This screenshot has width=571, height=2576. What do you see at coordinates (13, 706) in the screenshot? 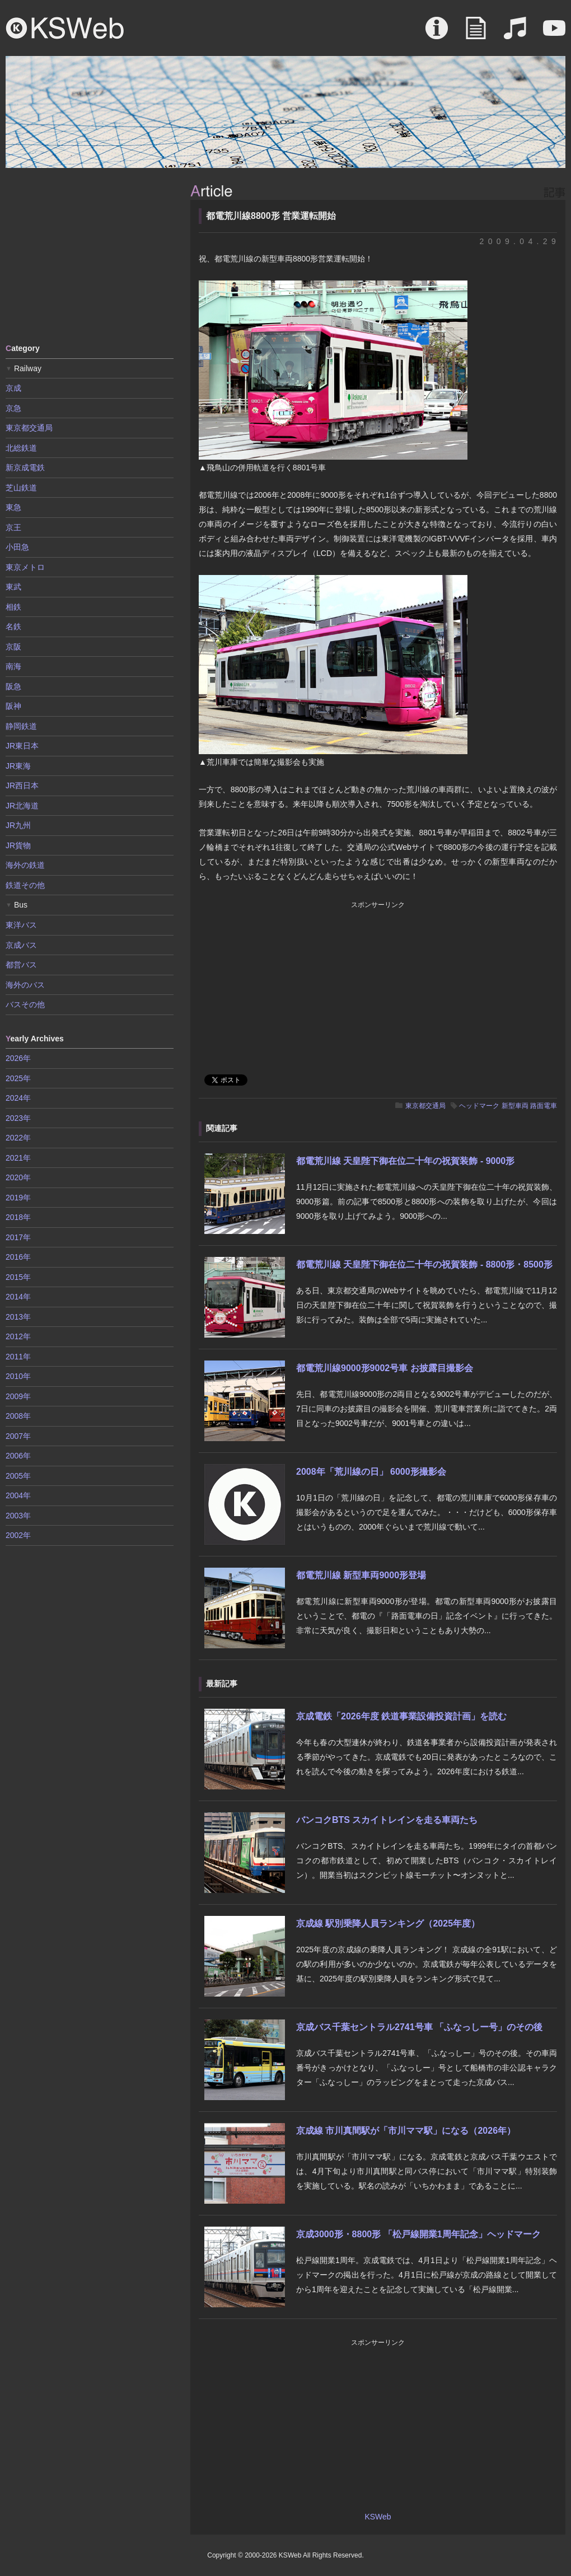
I see `阪神` at bounding box center [13, 706].